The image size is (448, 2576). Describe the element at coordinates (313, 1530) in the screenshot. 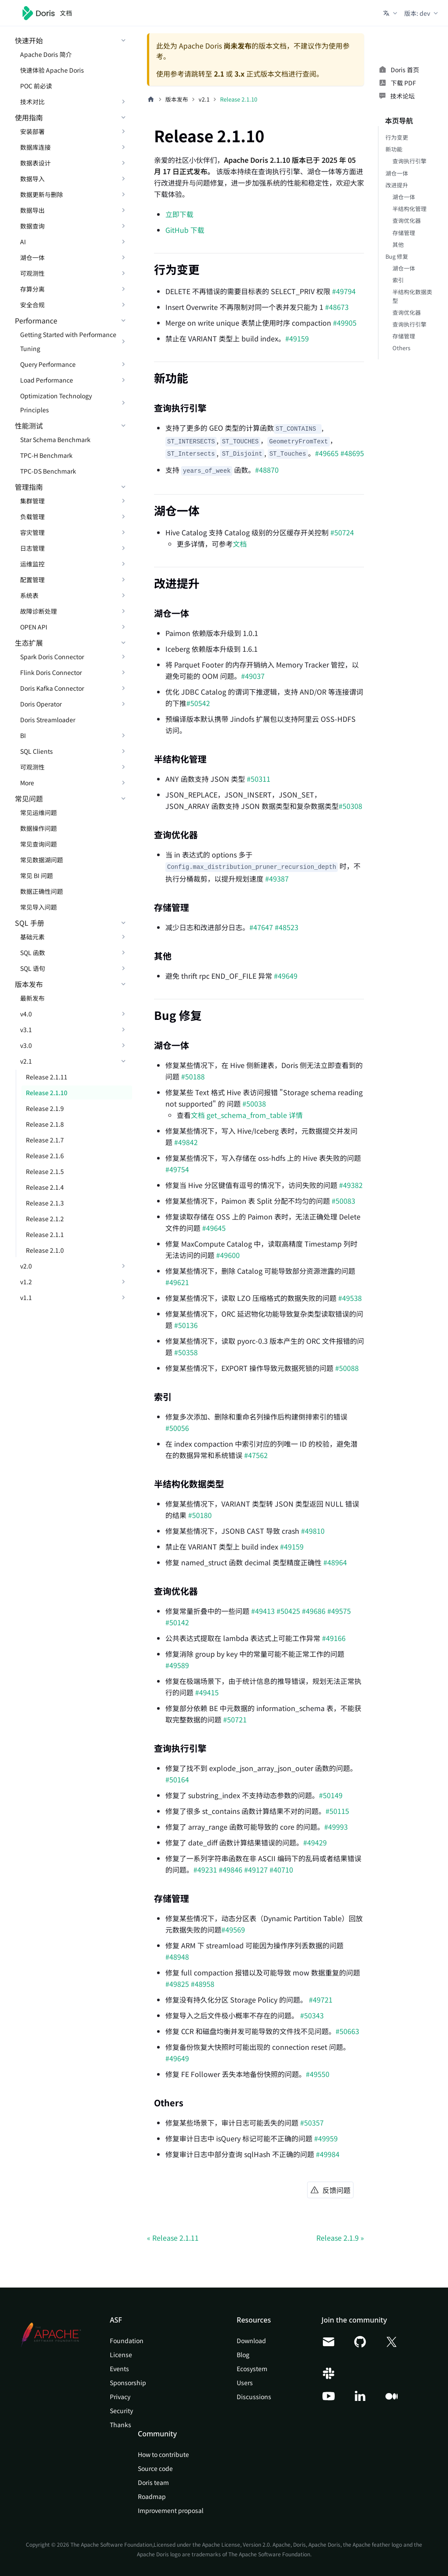

I see `#49810` at that location.